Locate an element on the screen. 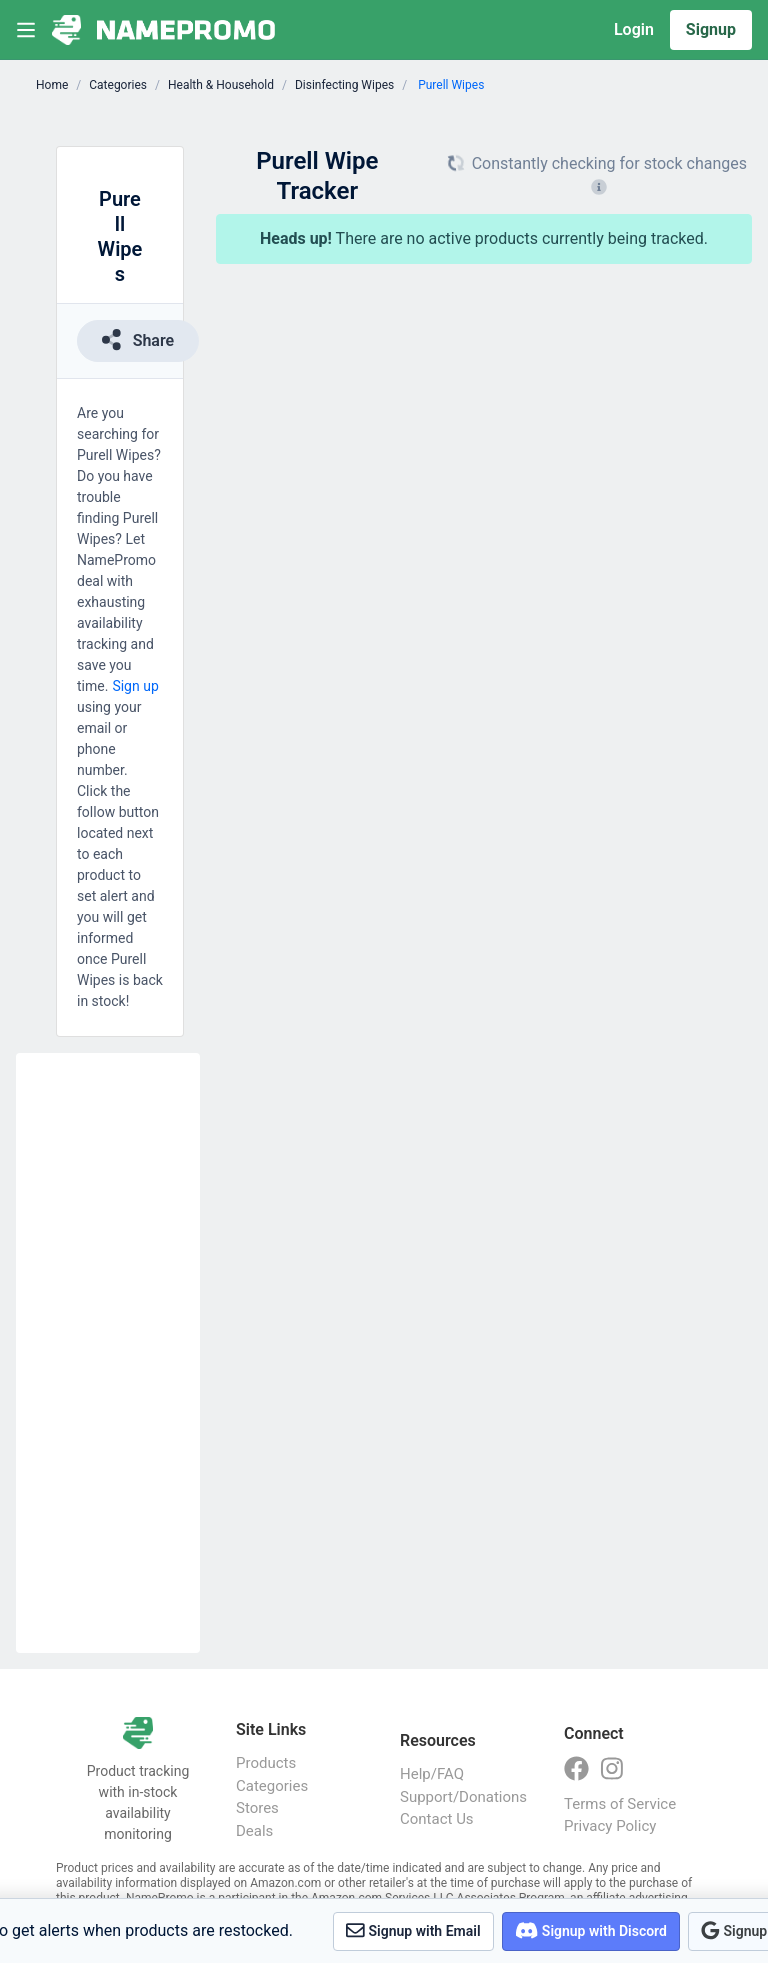 The height and width of the screenshot is (1963, 768). Categories is located at coordinates (118, 85).